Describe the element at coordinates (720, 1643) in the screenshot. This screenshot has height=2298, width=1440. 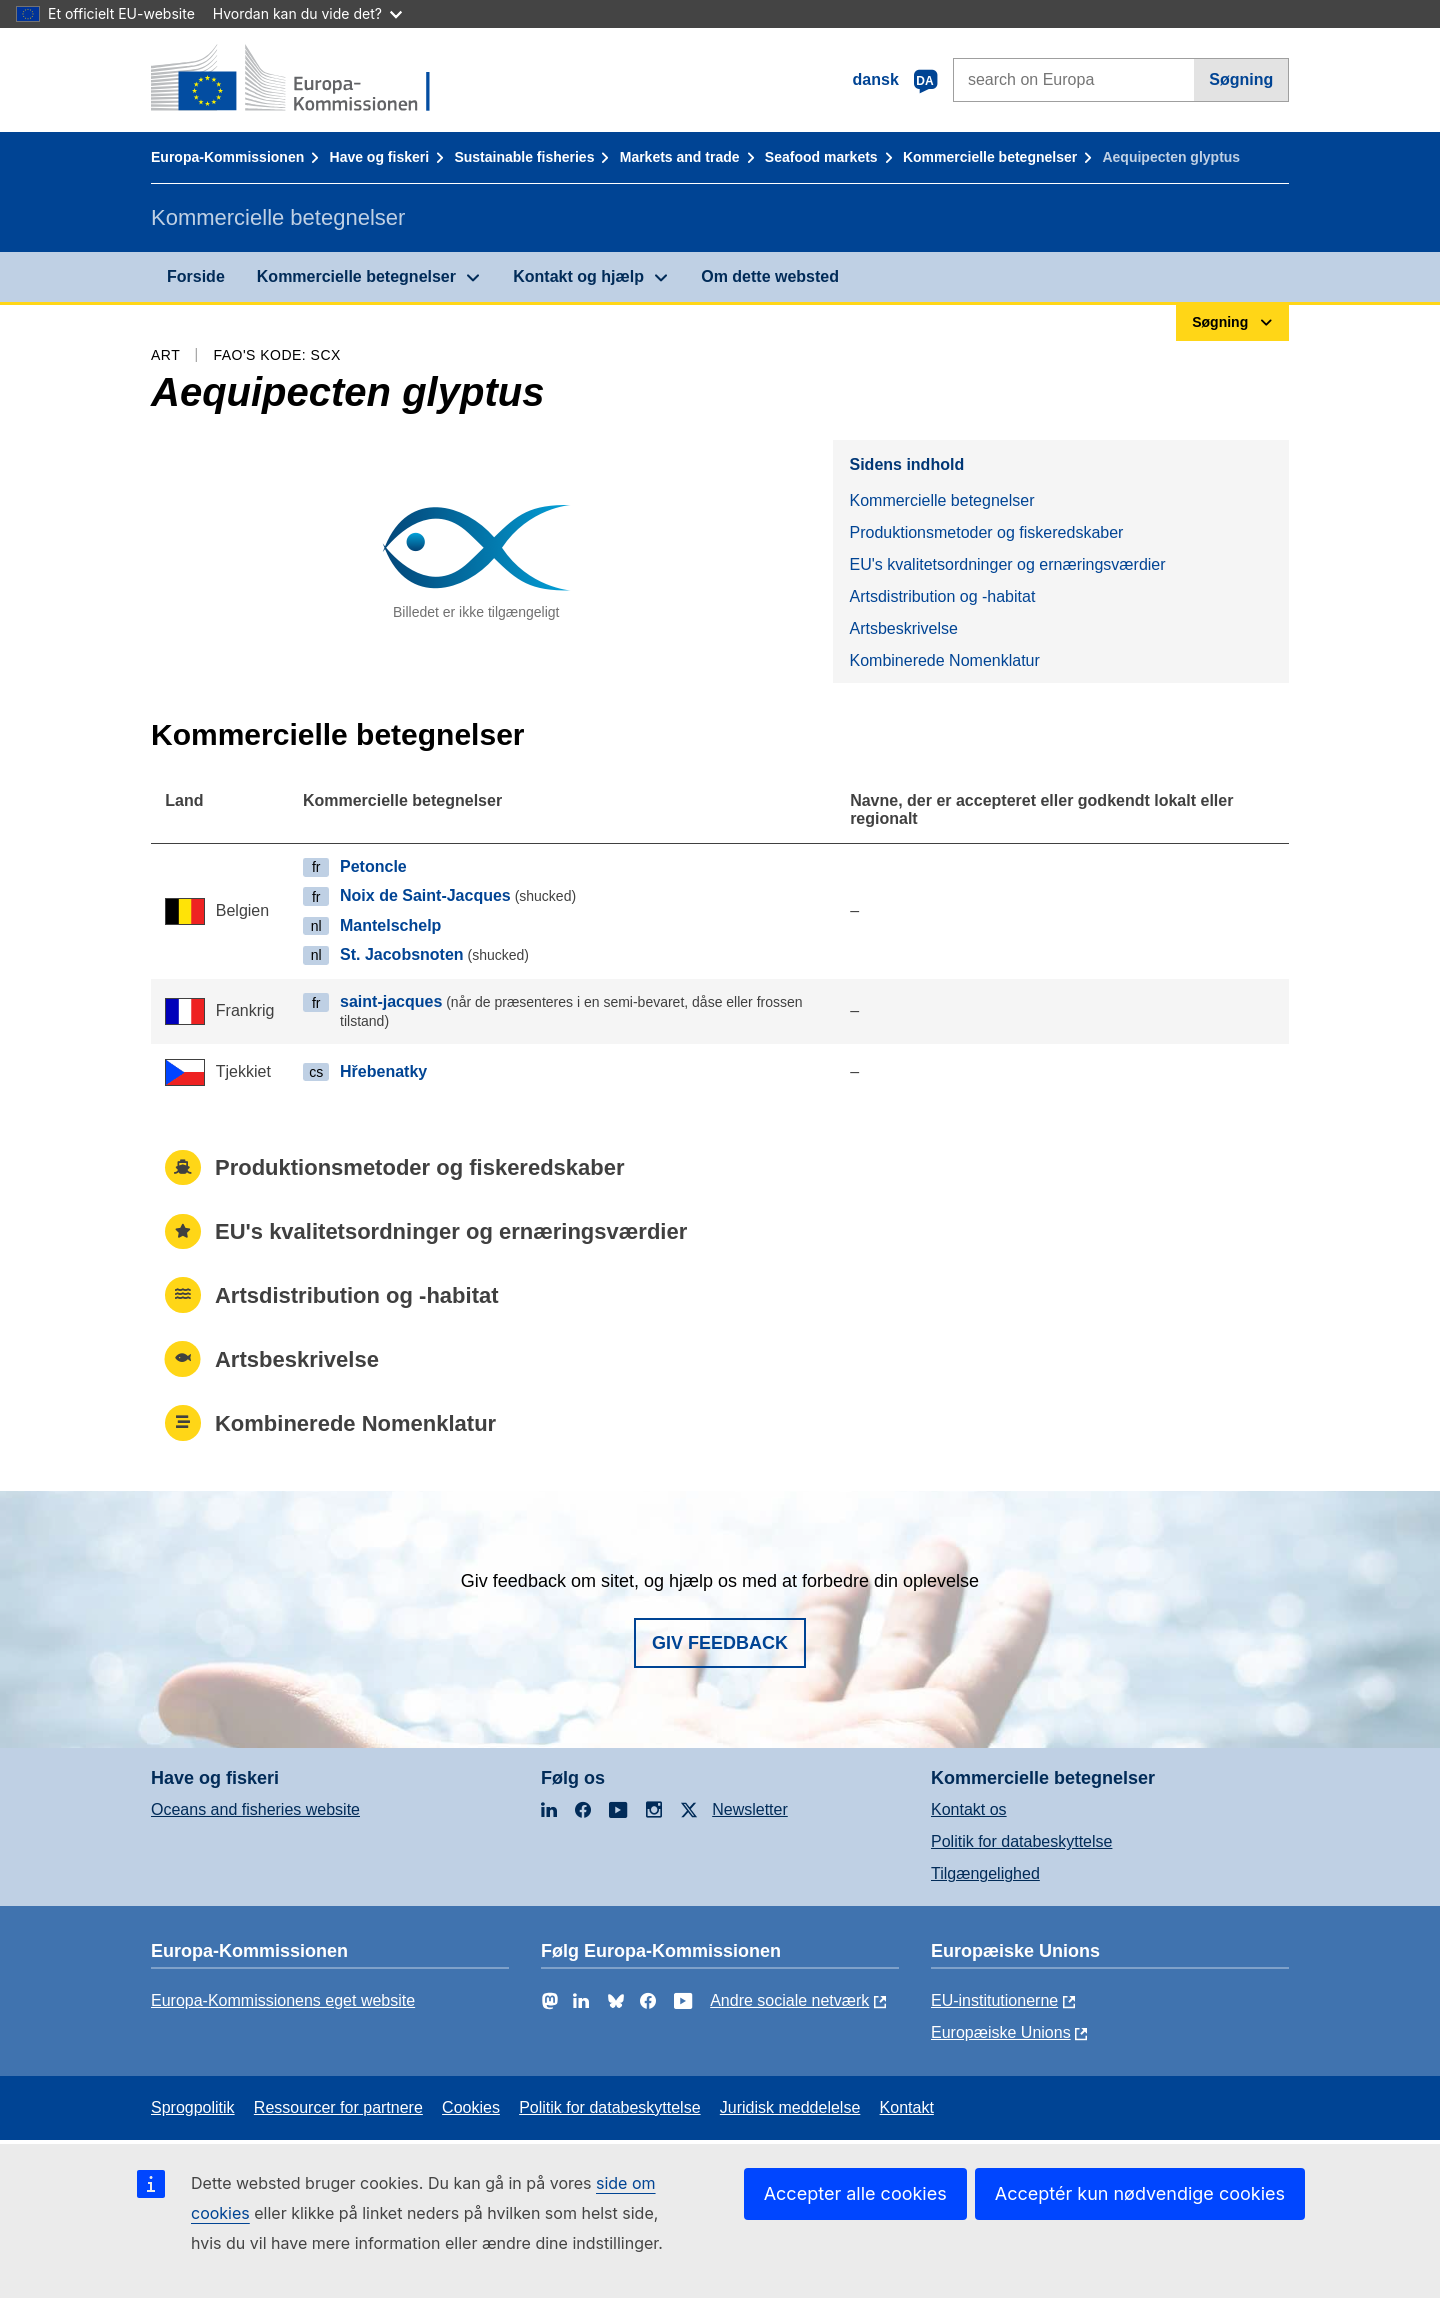
I see `Giv feedback` at that location.